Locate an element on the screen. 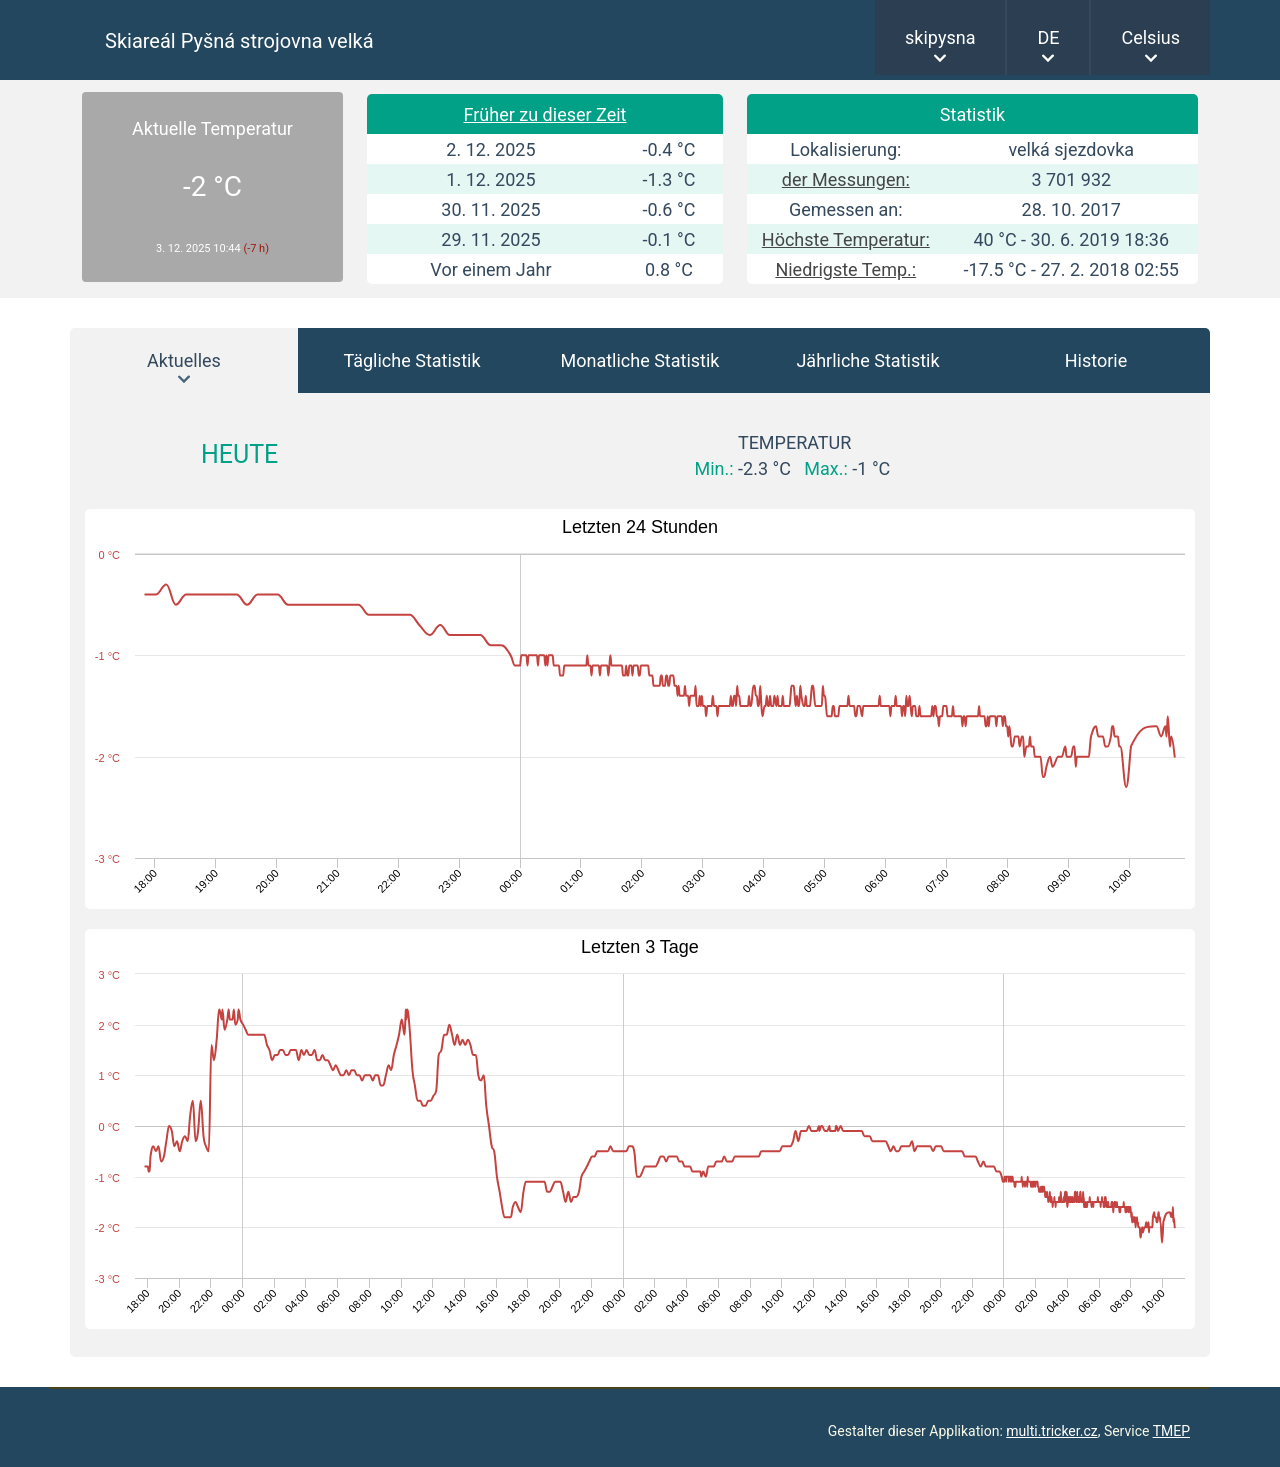 The image size is (1280, 1467). Skiareál Pyšná strojovna velká is located at coordinates (239, 41).